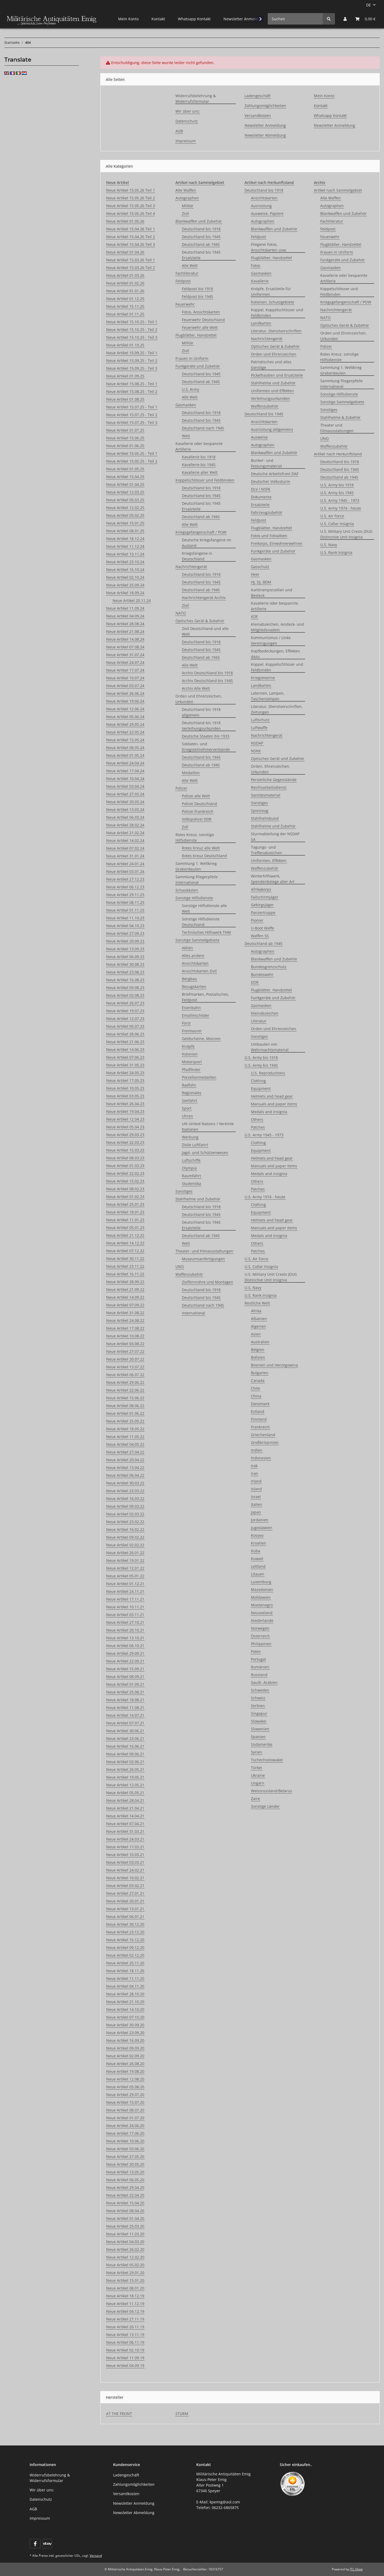 The width and height of the screenshot is (384, 2576). What do you see at coordinates (125, 290) in the screenshot?
I see `Neue Artikel 01.01.26` at bounding box center [125, 290].